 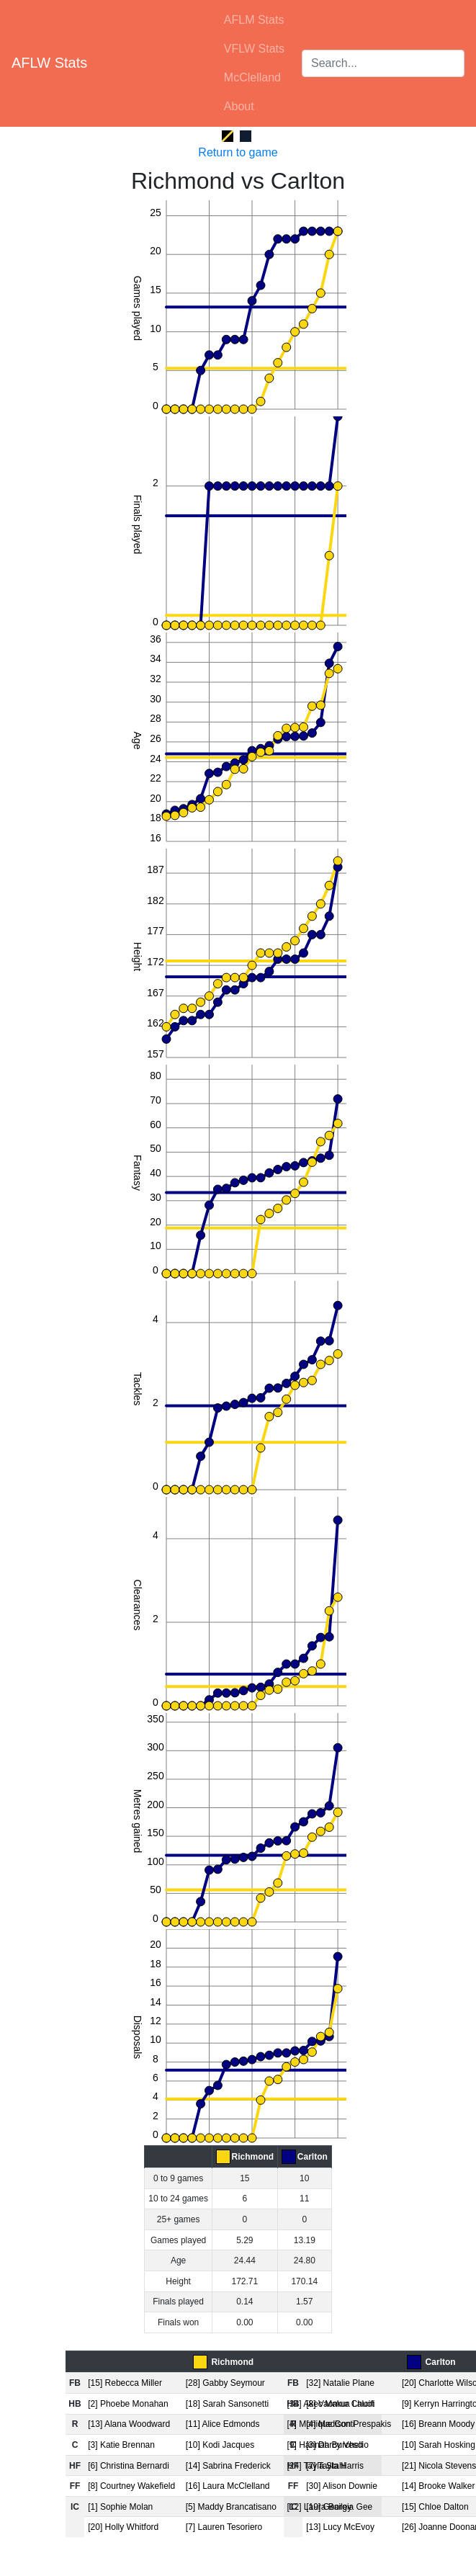 I want to click on [3] Darcy Vescio, so click(x=337, y=2445).